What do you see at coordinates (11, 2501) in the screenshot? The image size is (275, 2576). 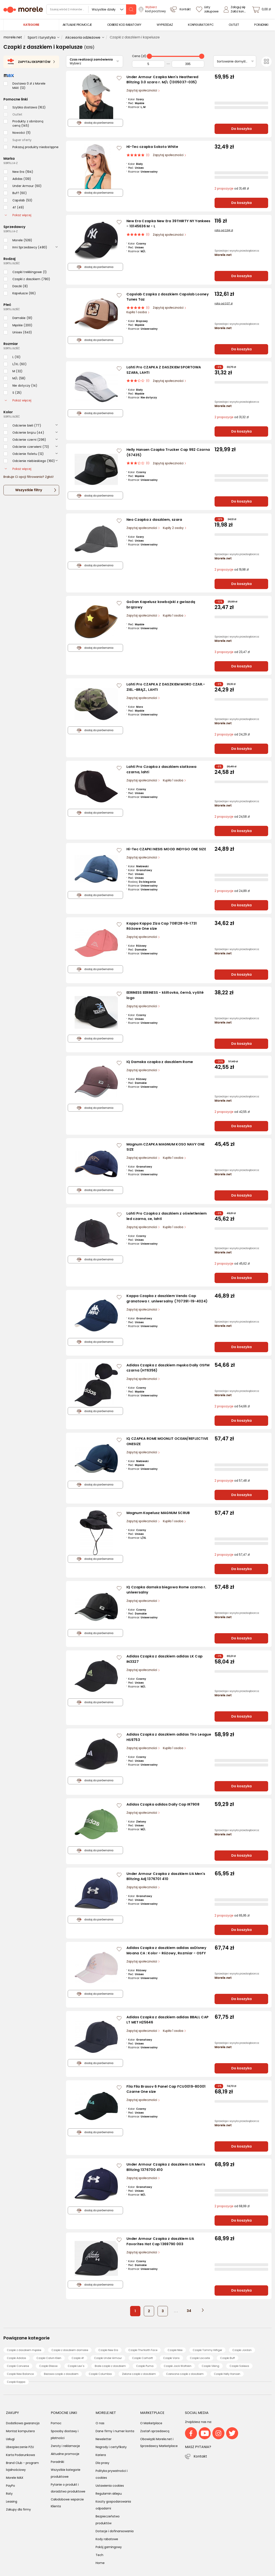 I see `Leasing` at bounding box center [11, 2501].